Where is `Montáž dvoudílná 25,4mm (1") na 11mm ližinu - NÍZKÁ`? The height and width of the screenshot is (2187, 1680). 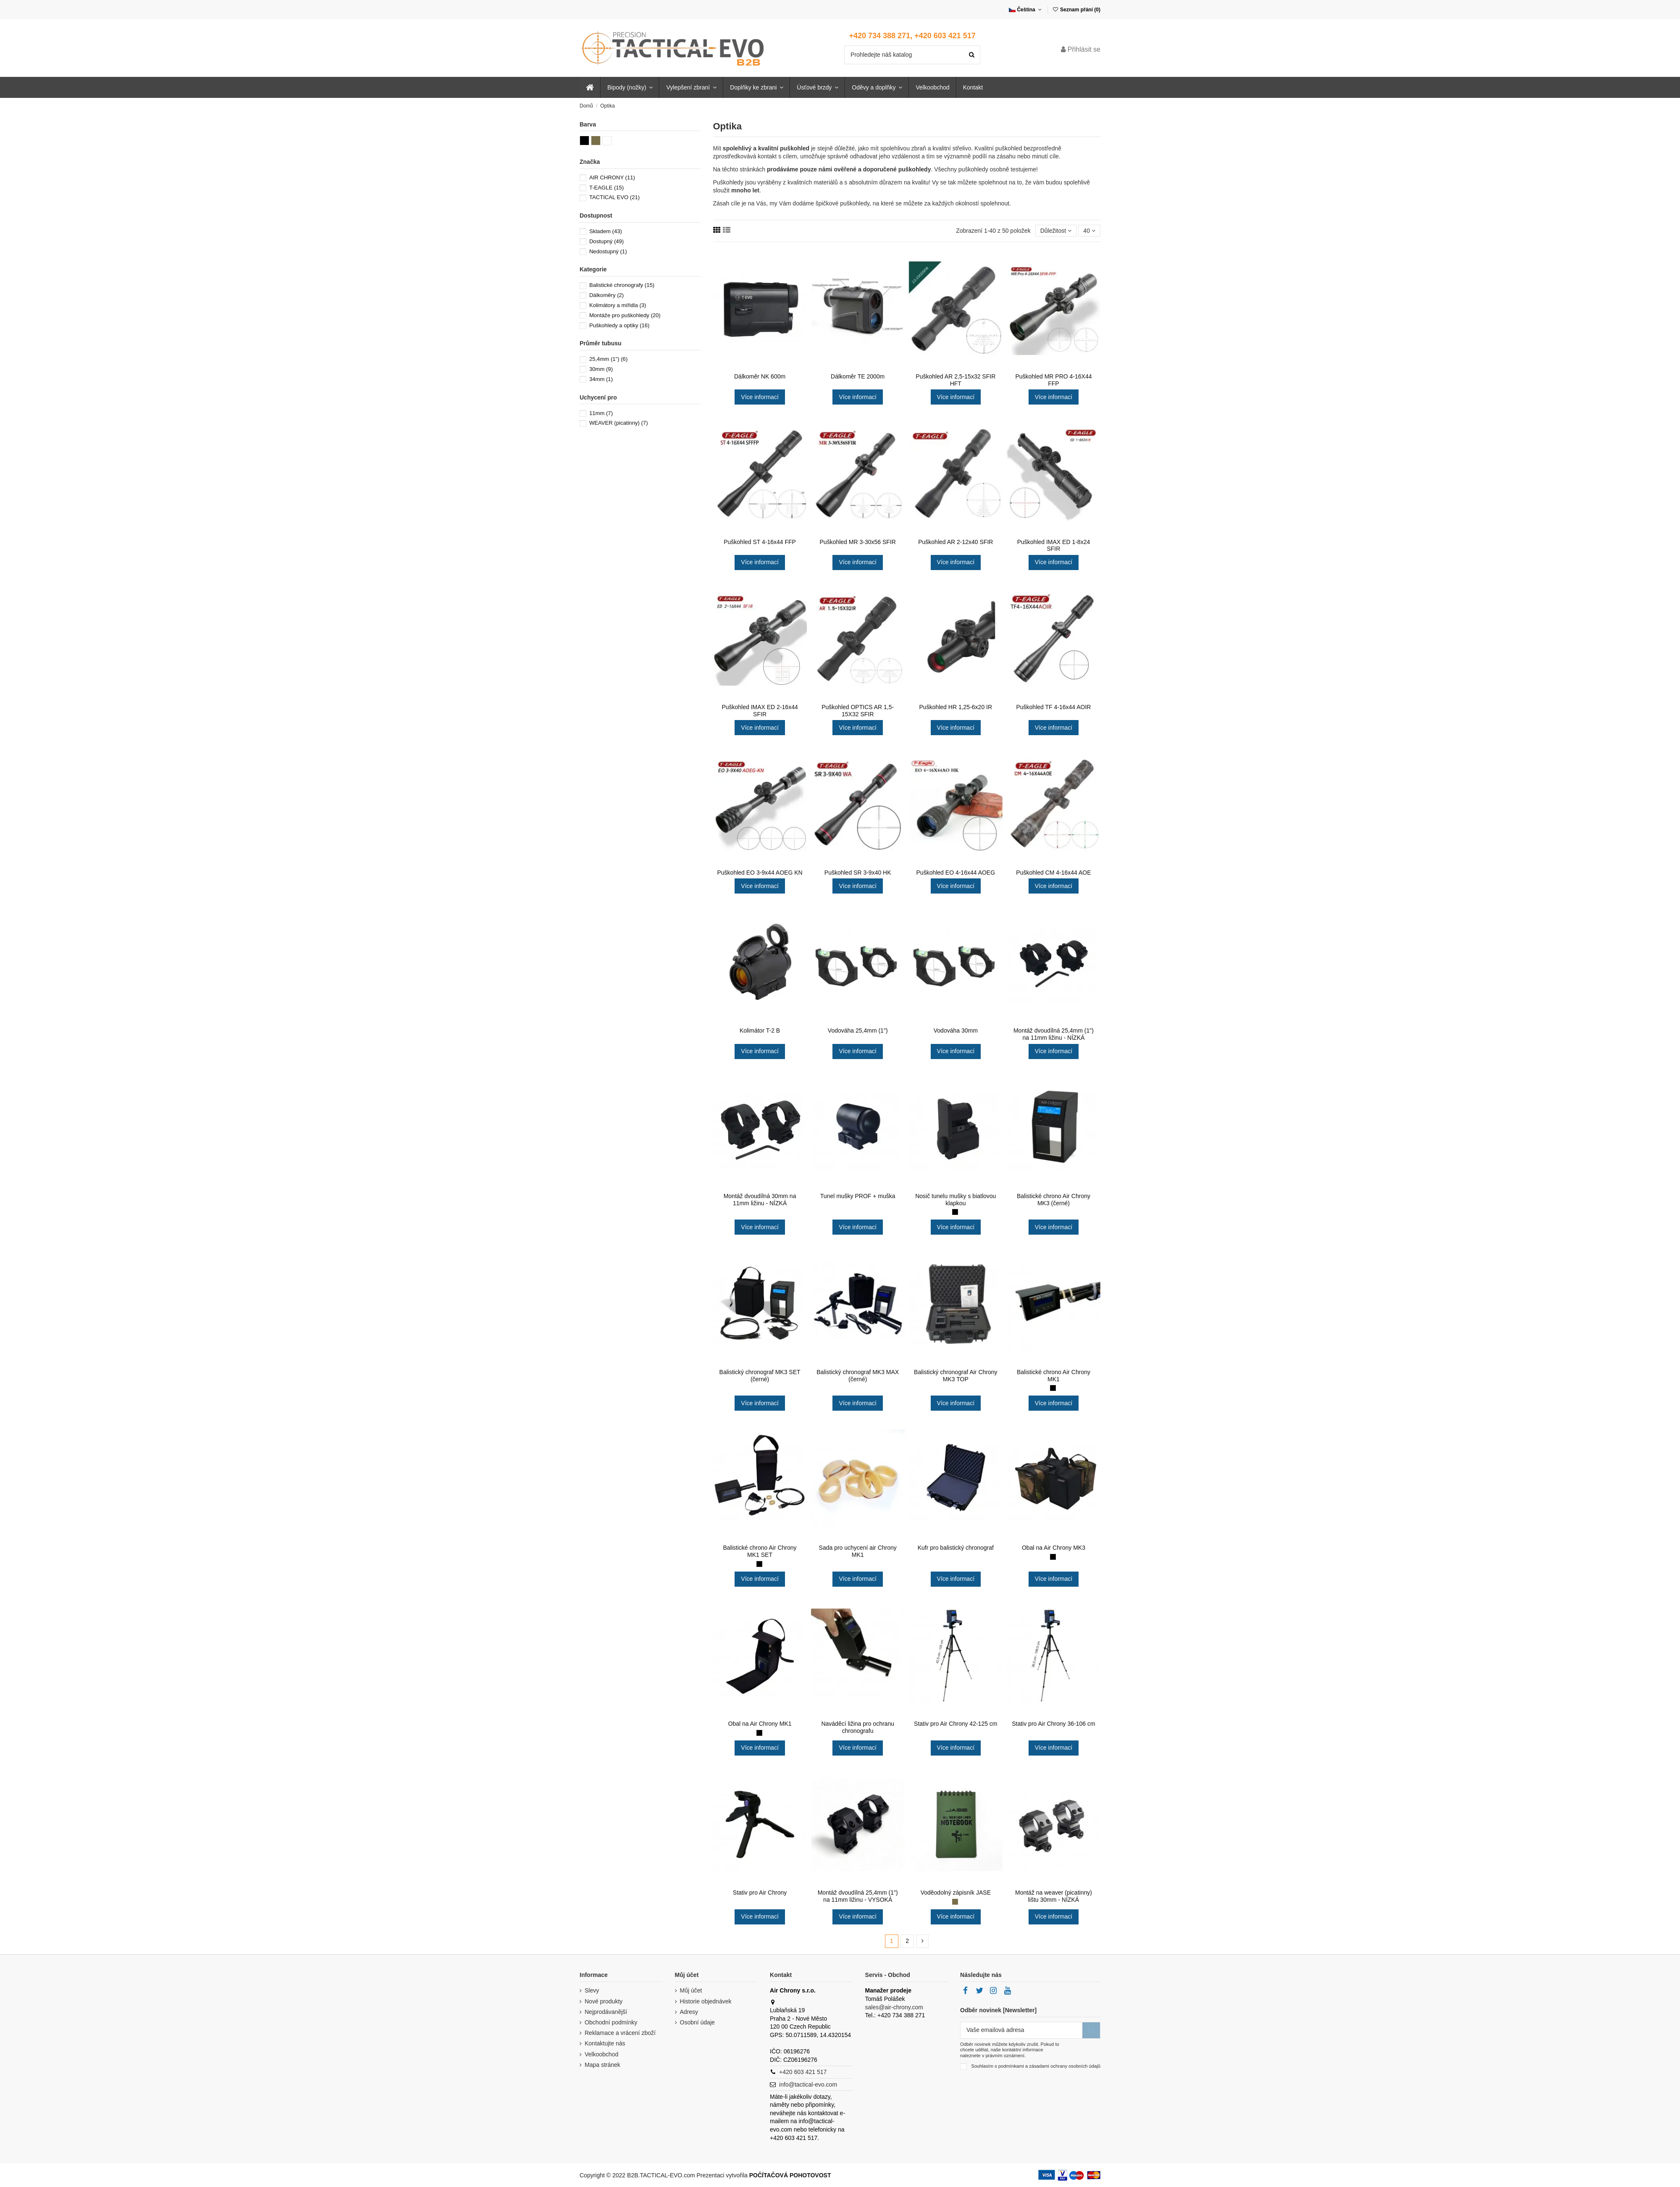
Montáž dvoudílná 25,4mm (1") na 11mm ližinu - NÍZKÁ is located at coordinates (1053, 1034).